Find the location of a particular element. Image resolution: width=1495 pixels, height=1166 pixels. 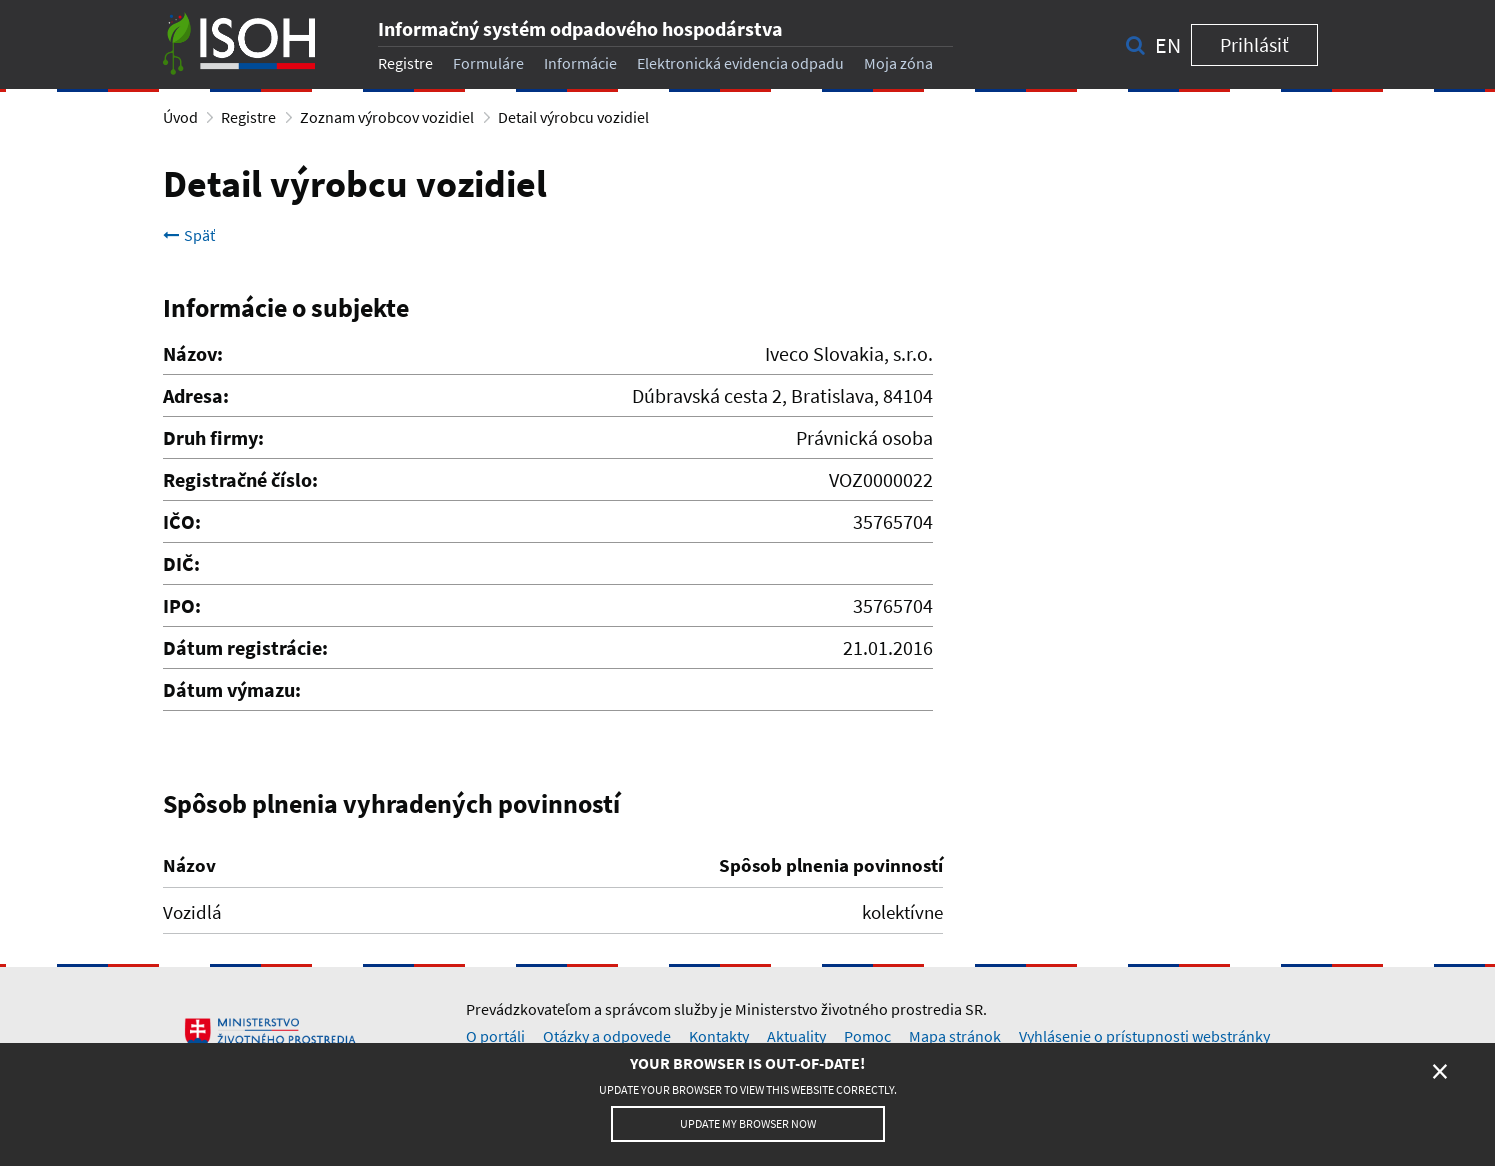

Názov: is located at coordinates (193, 353).